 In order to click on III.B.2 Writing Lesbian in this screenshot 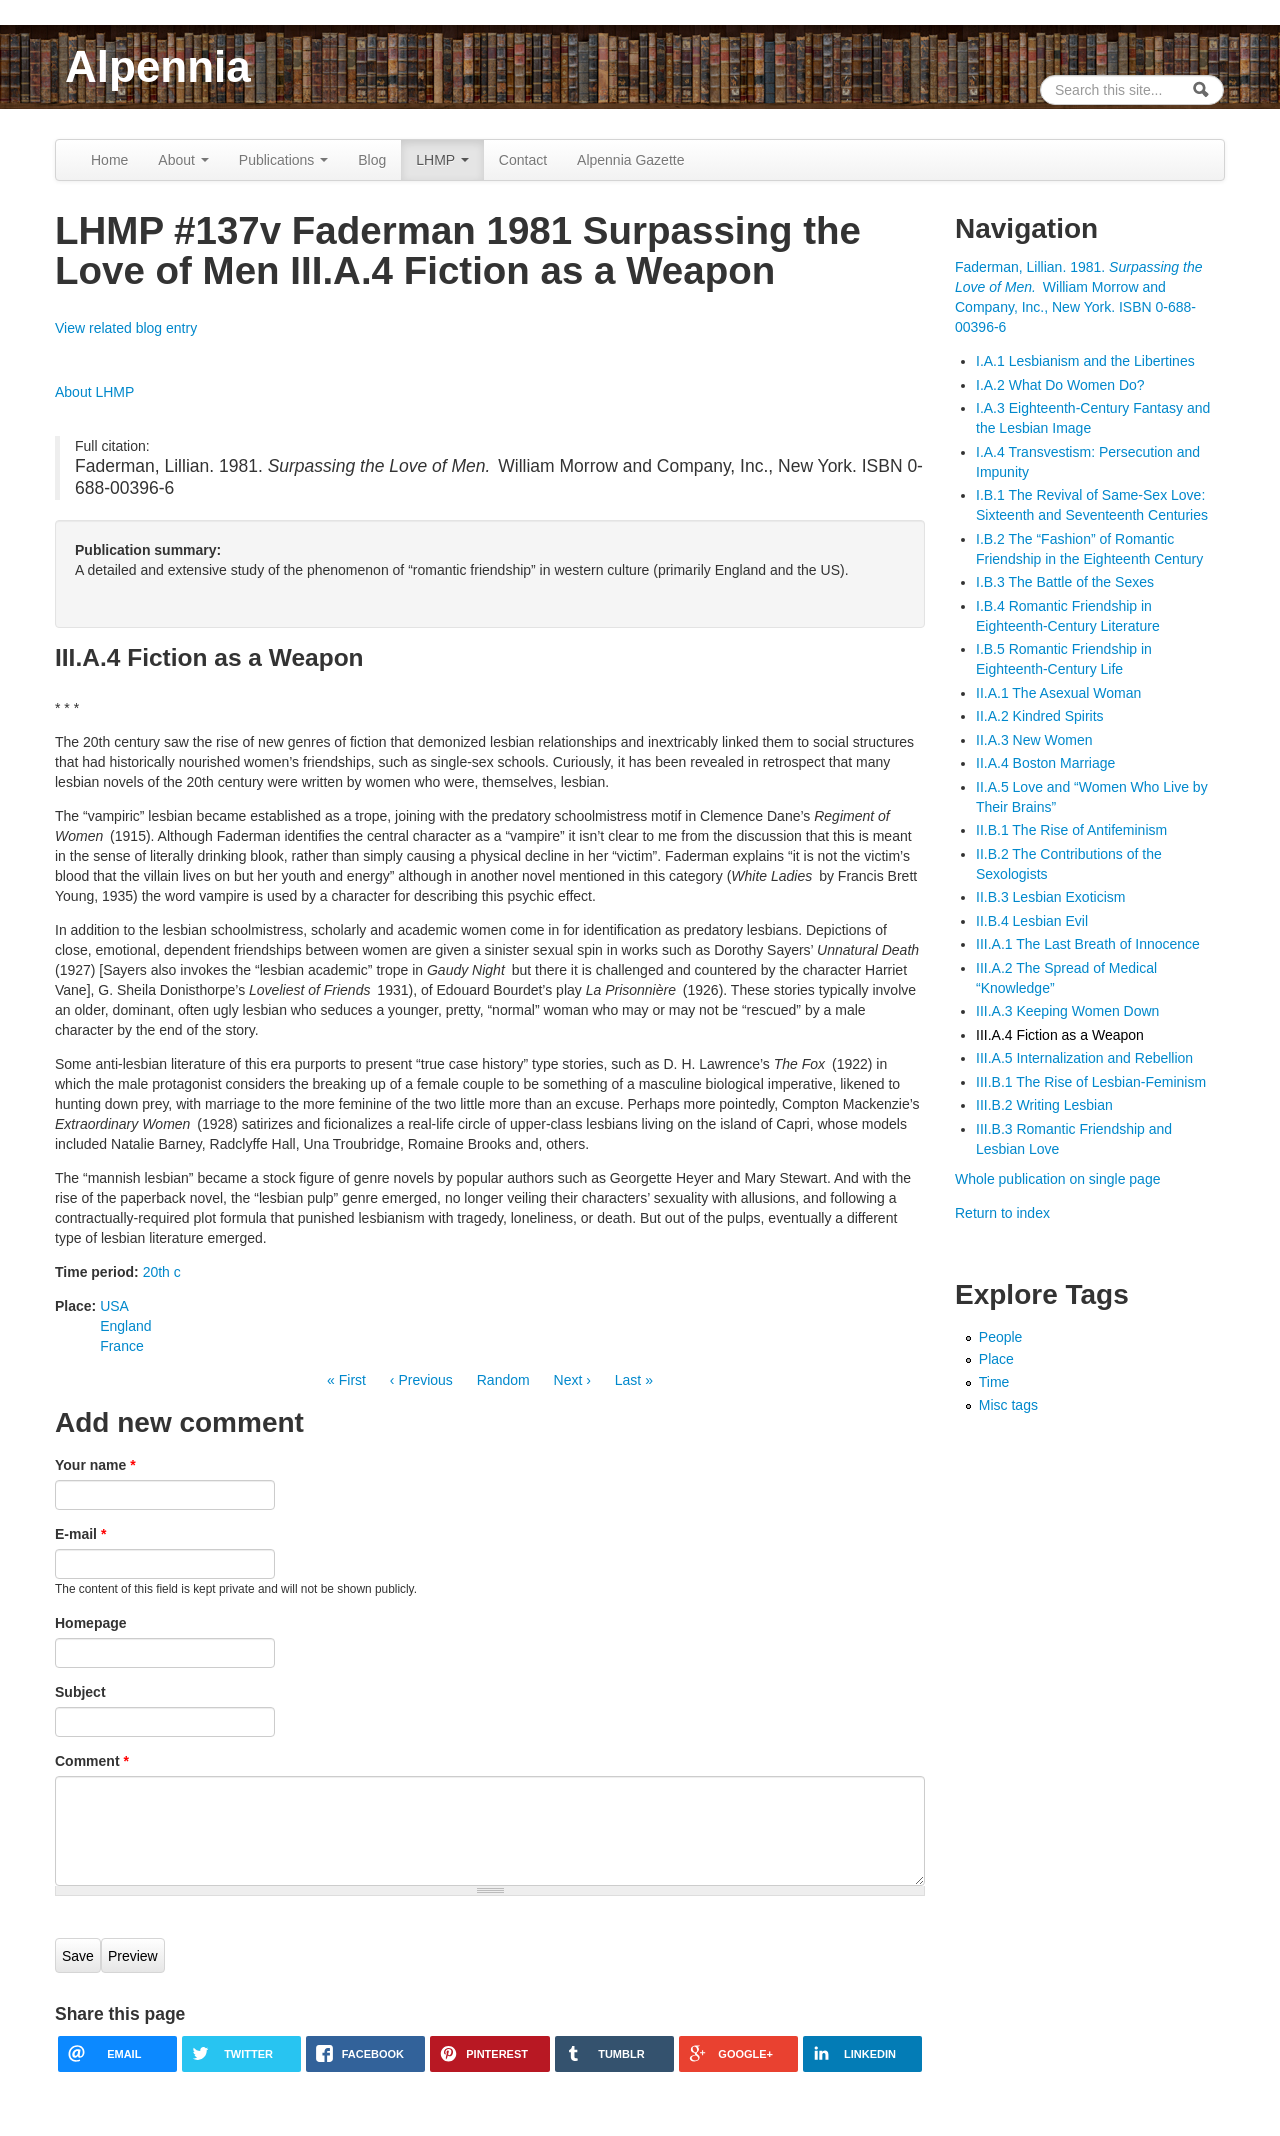, I will do `click(1044, 1105)`.